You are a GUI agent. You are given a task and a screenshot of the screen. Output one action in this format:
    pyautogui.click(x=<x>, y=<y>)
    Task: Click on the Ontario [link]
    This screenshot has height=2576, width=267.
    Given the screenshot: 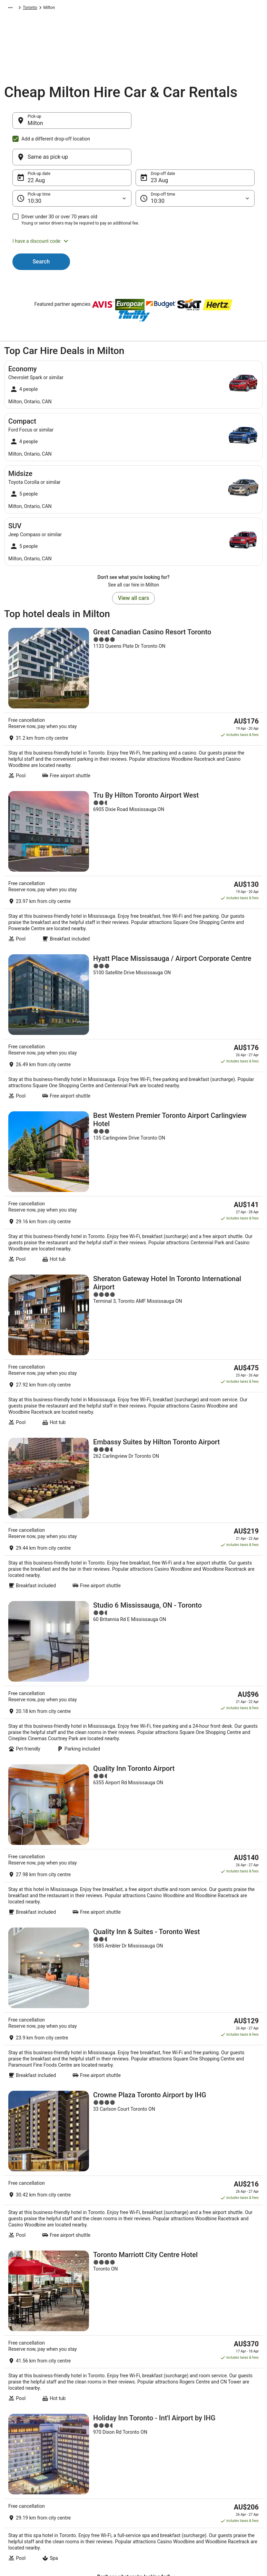 What is the action you would take?
    pyautogui.click(x=110, y=8)
    